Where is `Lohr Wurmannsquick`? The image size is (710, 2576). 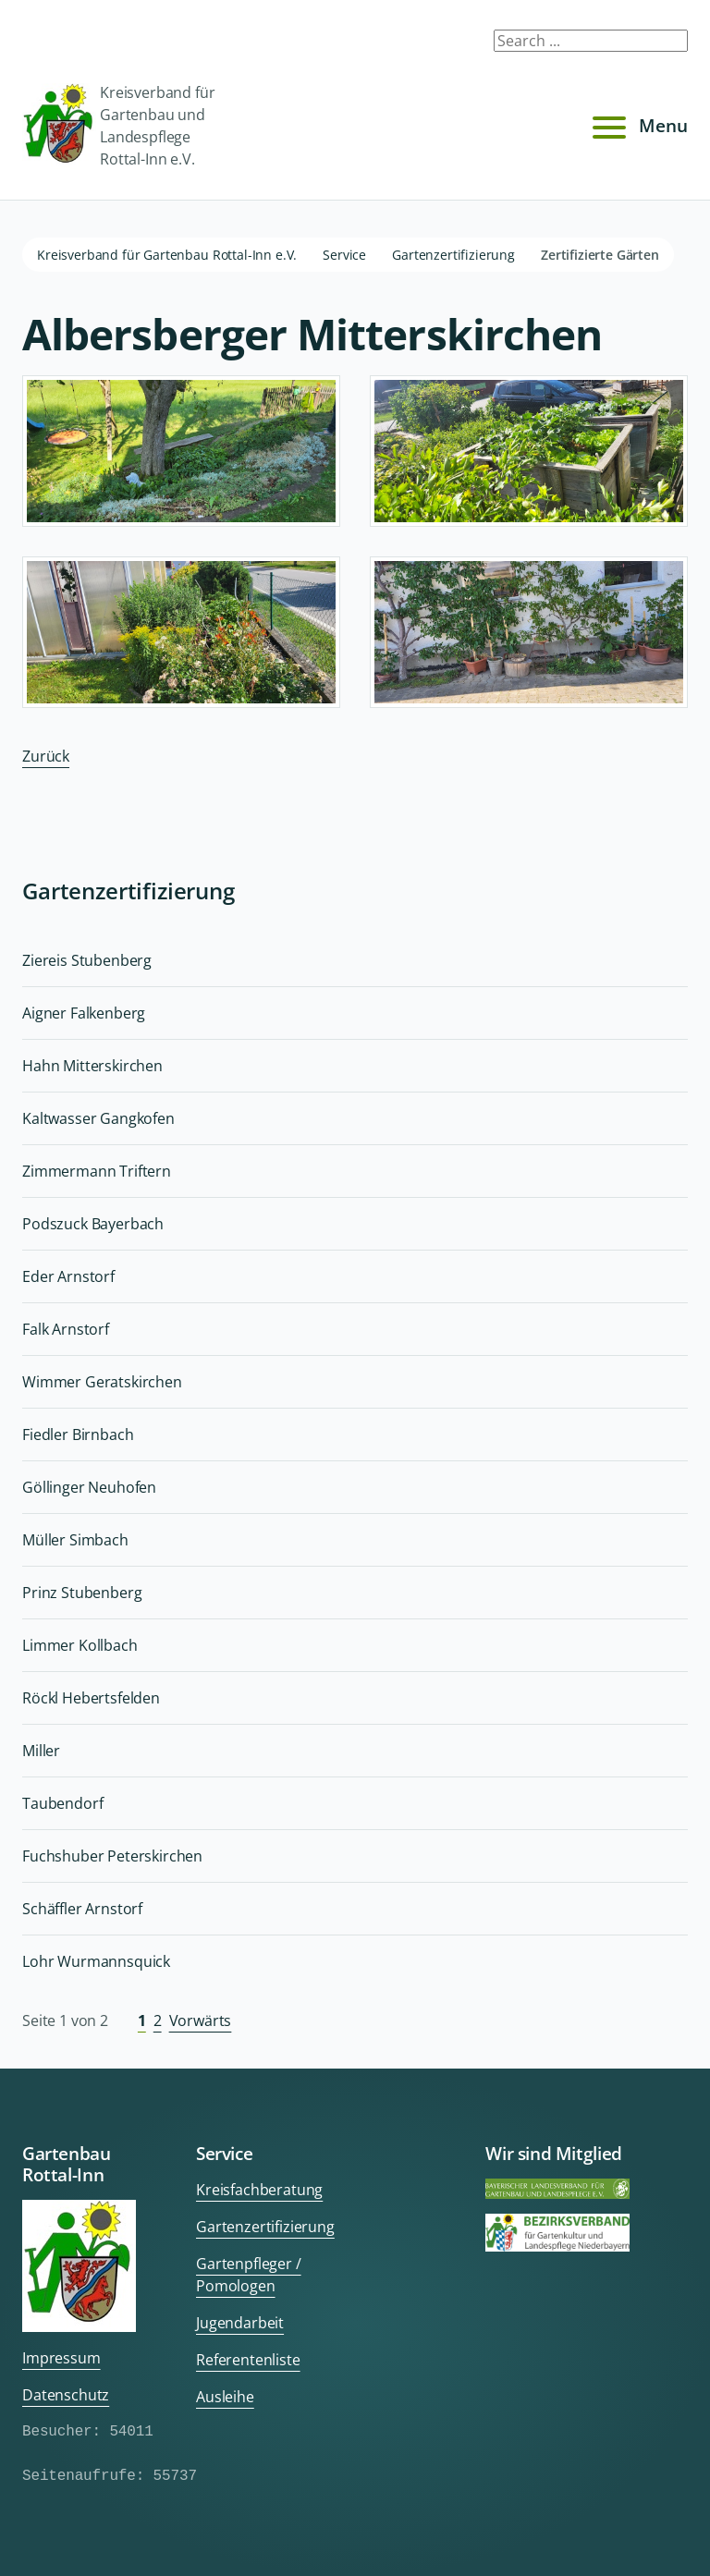 Lohr Wurmannsquick is located at coordinates (96, 1961).